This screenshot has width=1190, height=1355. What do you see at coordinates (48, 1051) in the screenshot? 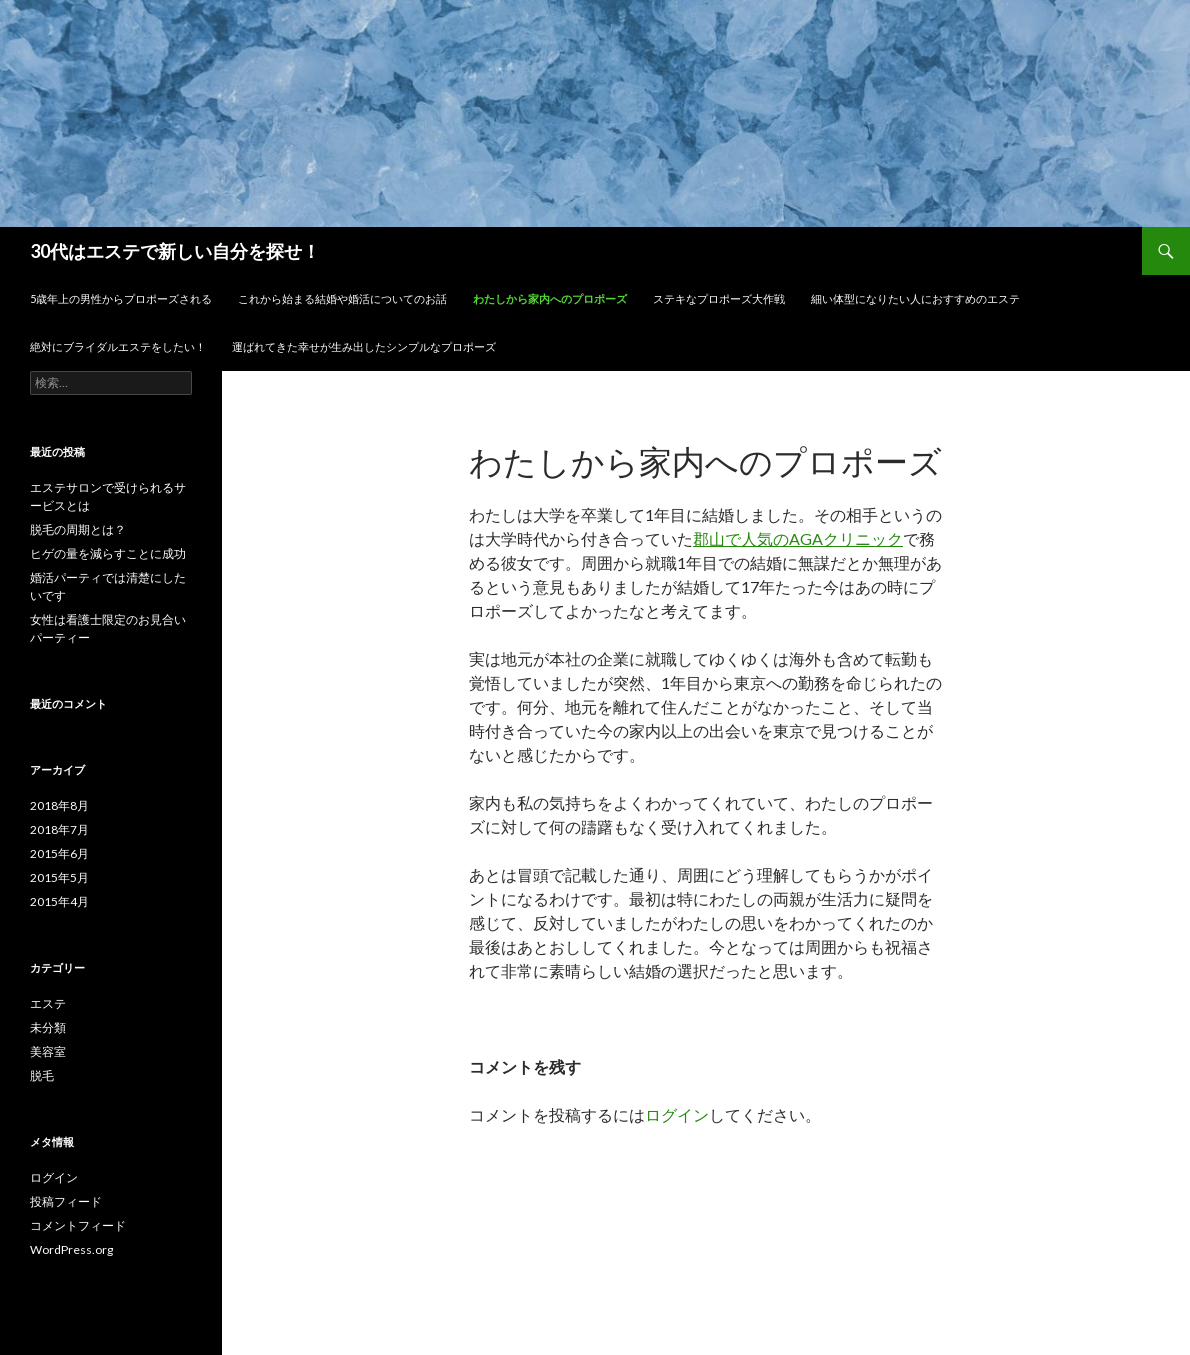
I see `美容室` at bounding box center [48, 1051].